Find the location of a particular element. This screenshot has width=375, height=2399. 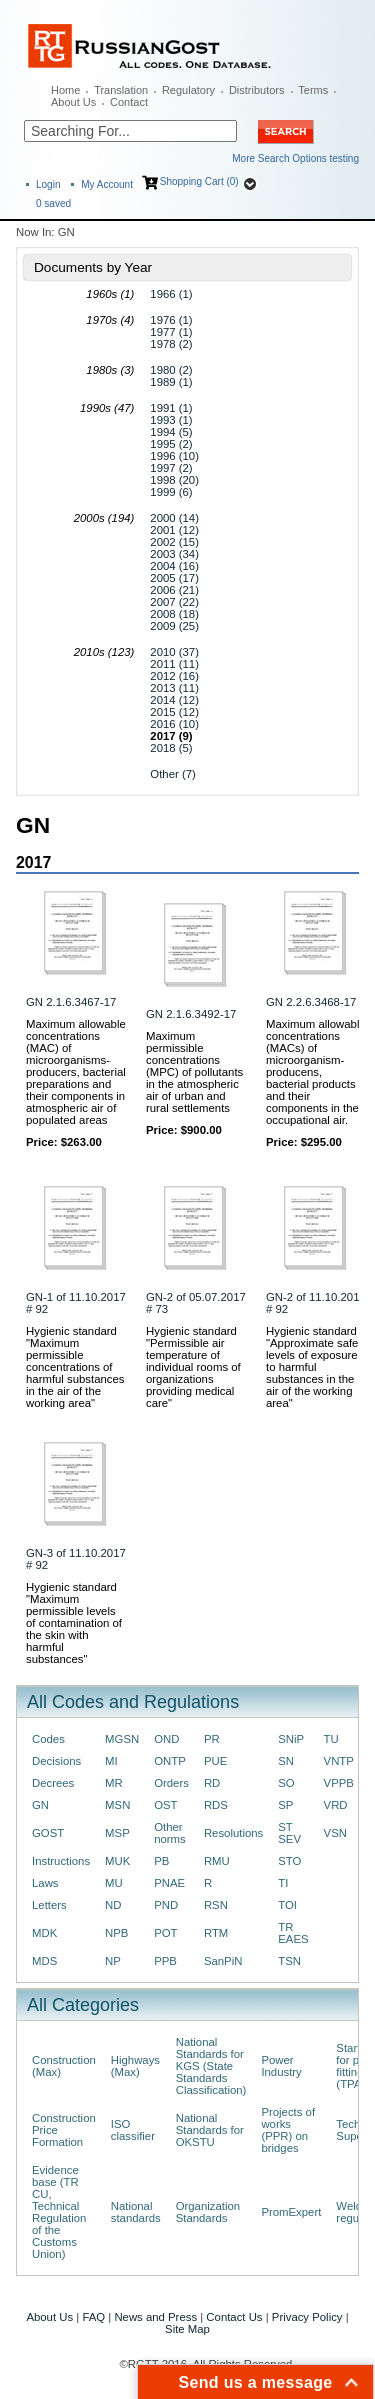

SNiP is located at coordinates (291, 1739).